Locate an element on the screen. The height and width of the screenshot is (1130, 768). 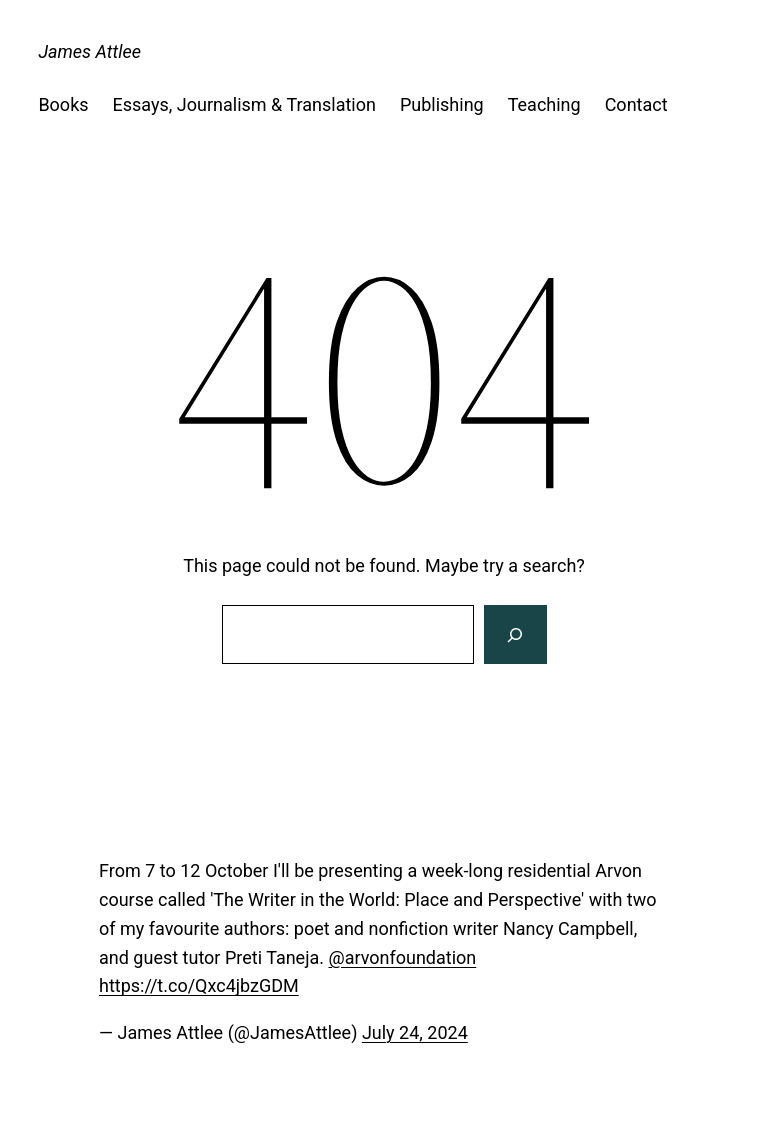
https://t.co/Qxc4jbzGDM is located at coordinates (199, 985).